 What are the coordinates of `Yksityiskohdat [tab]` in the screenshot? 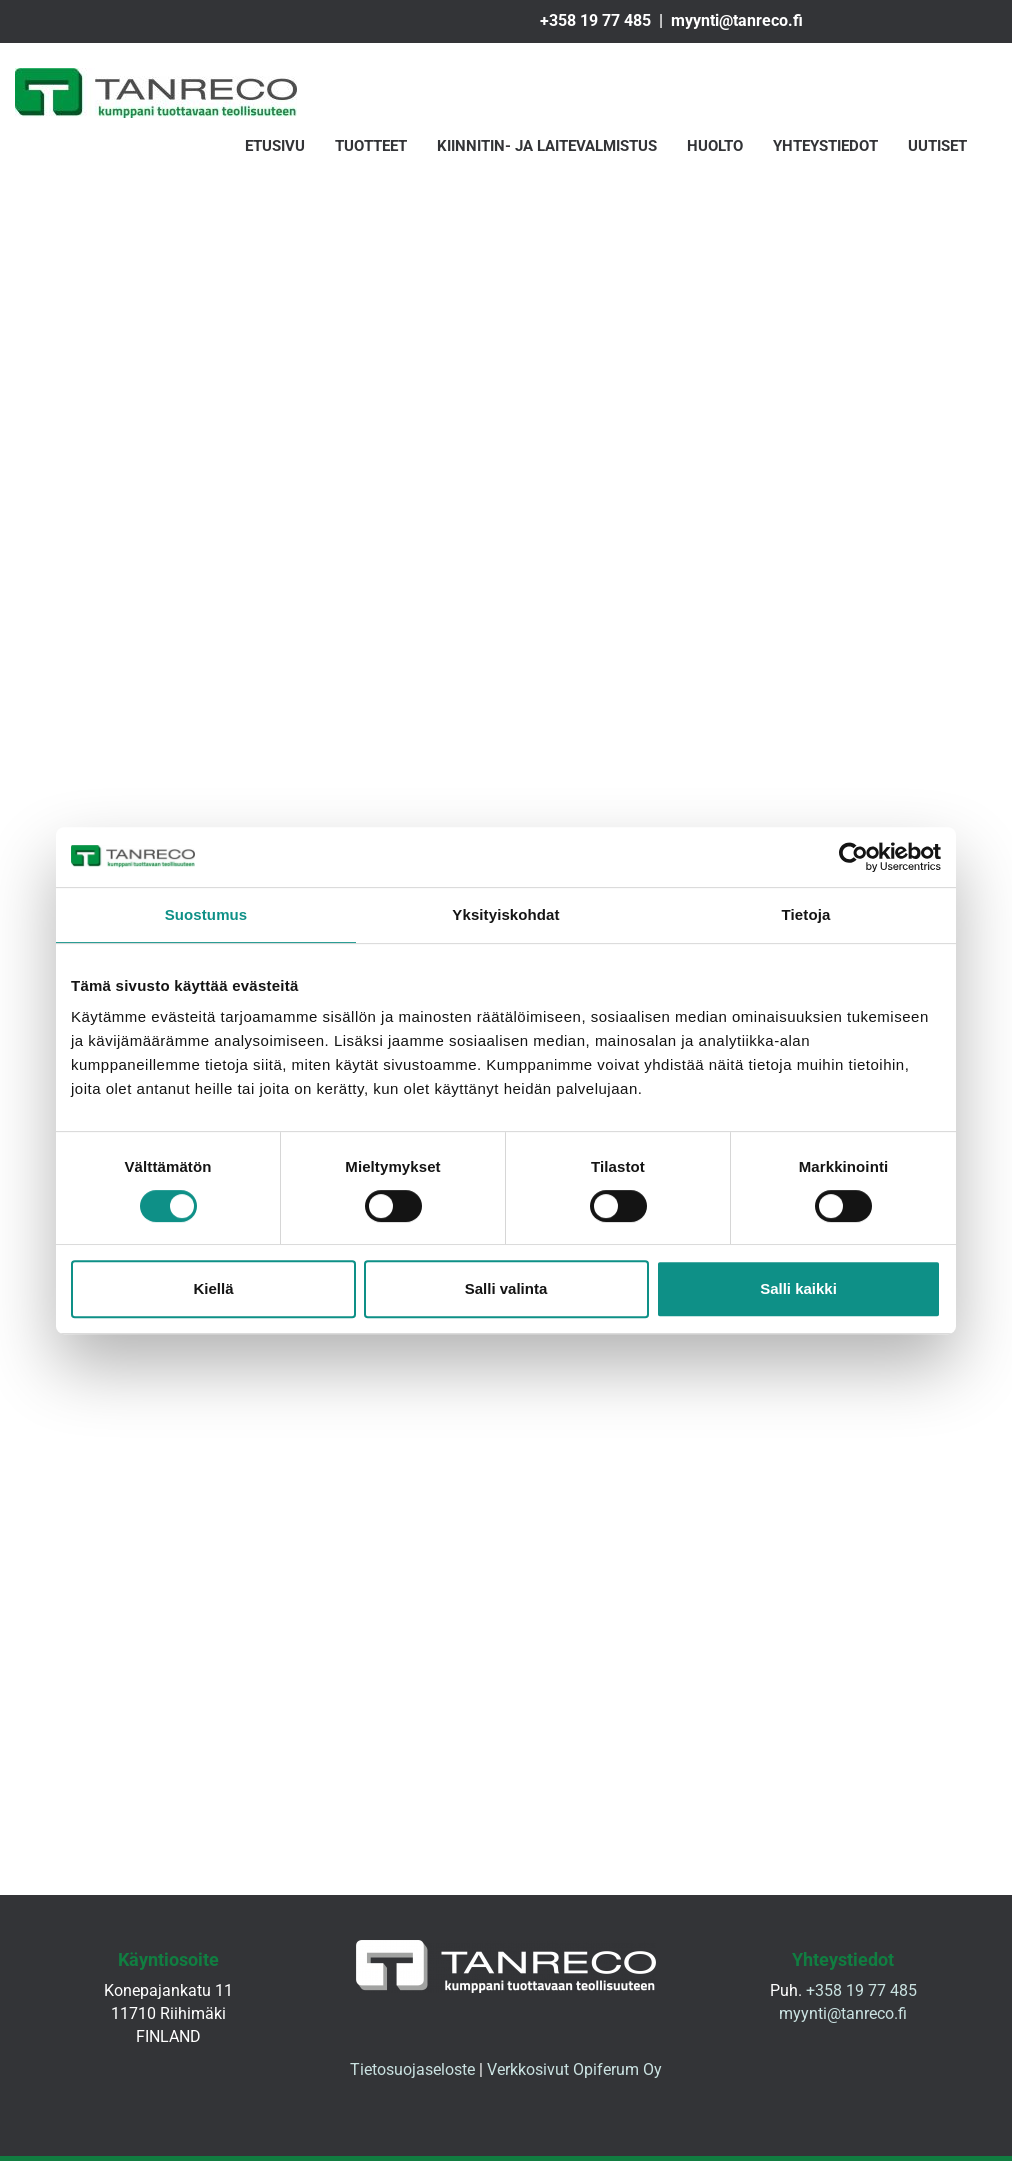 It's located at (505, 914).